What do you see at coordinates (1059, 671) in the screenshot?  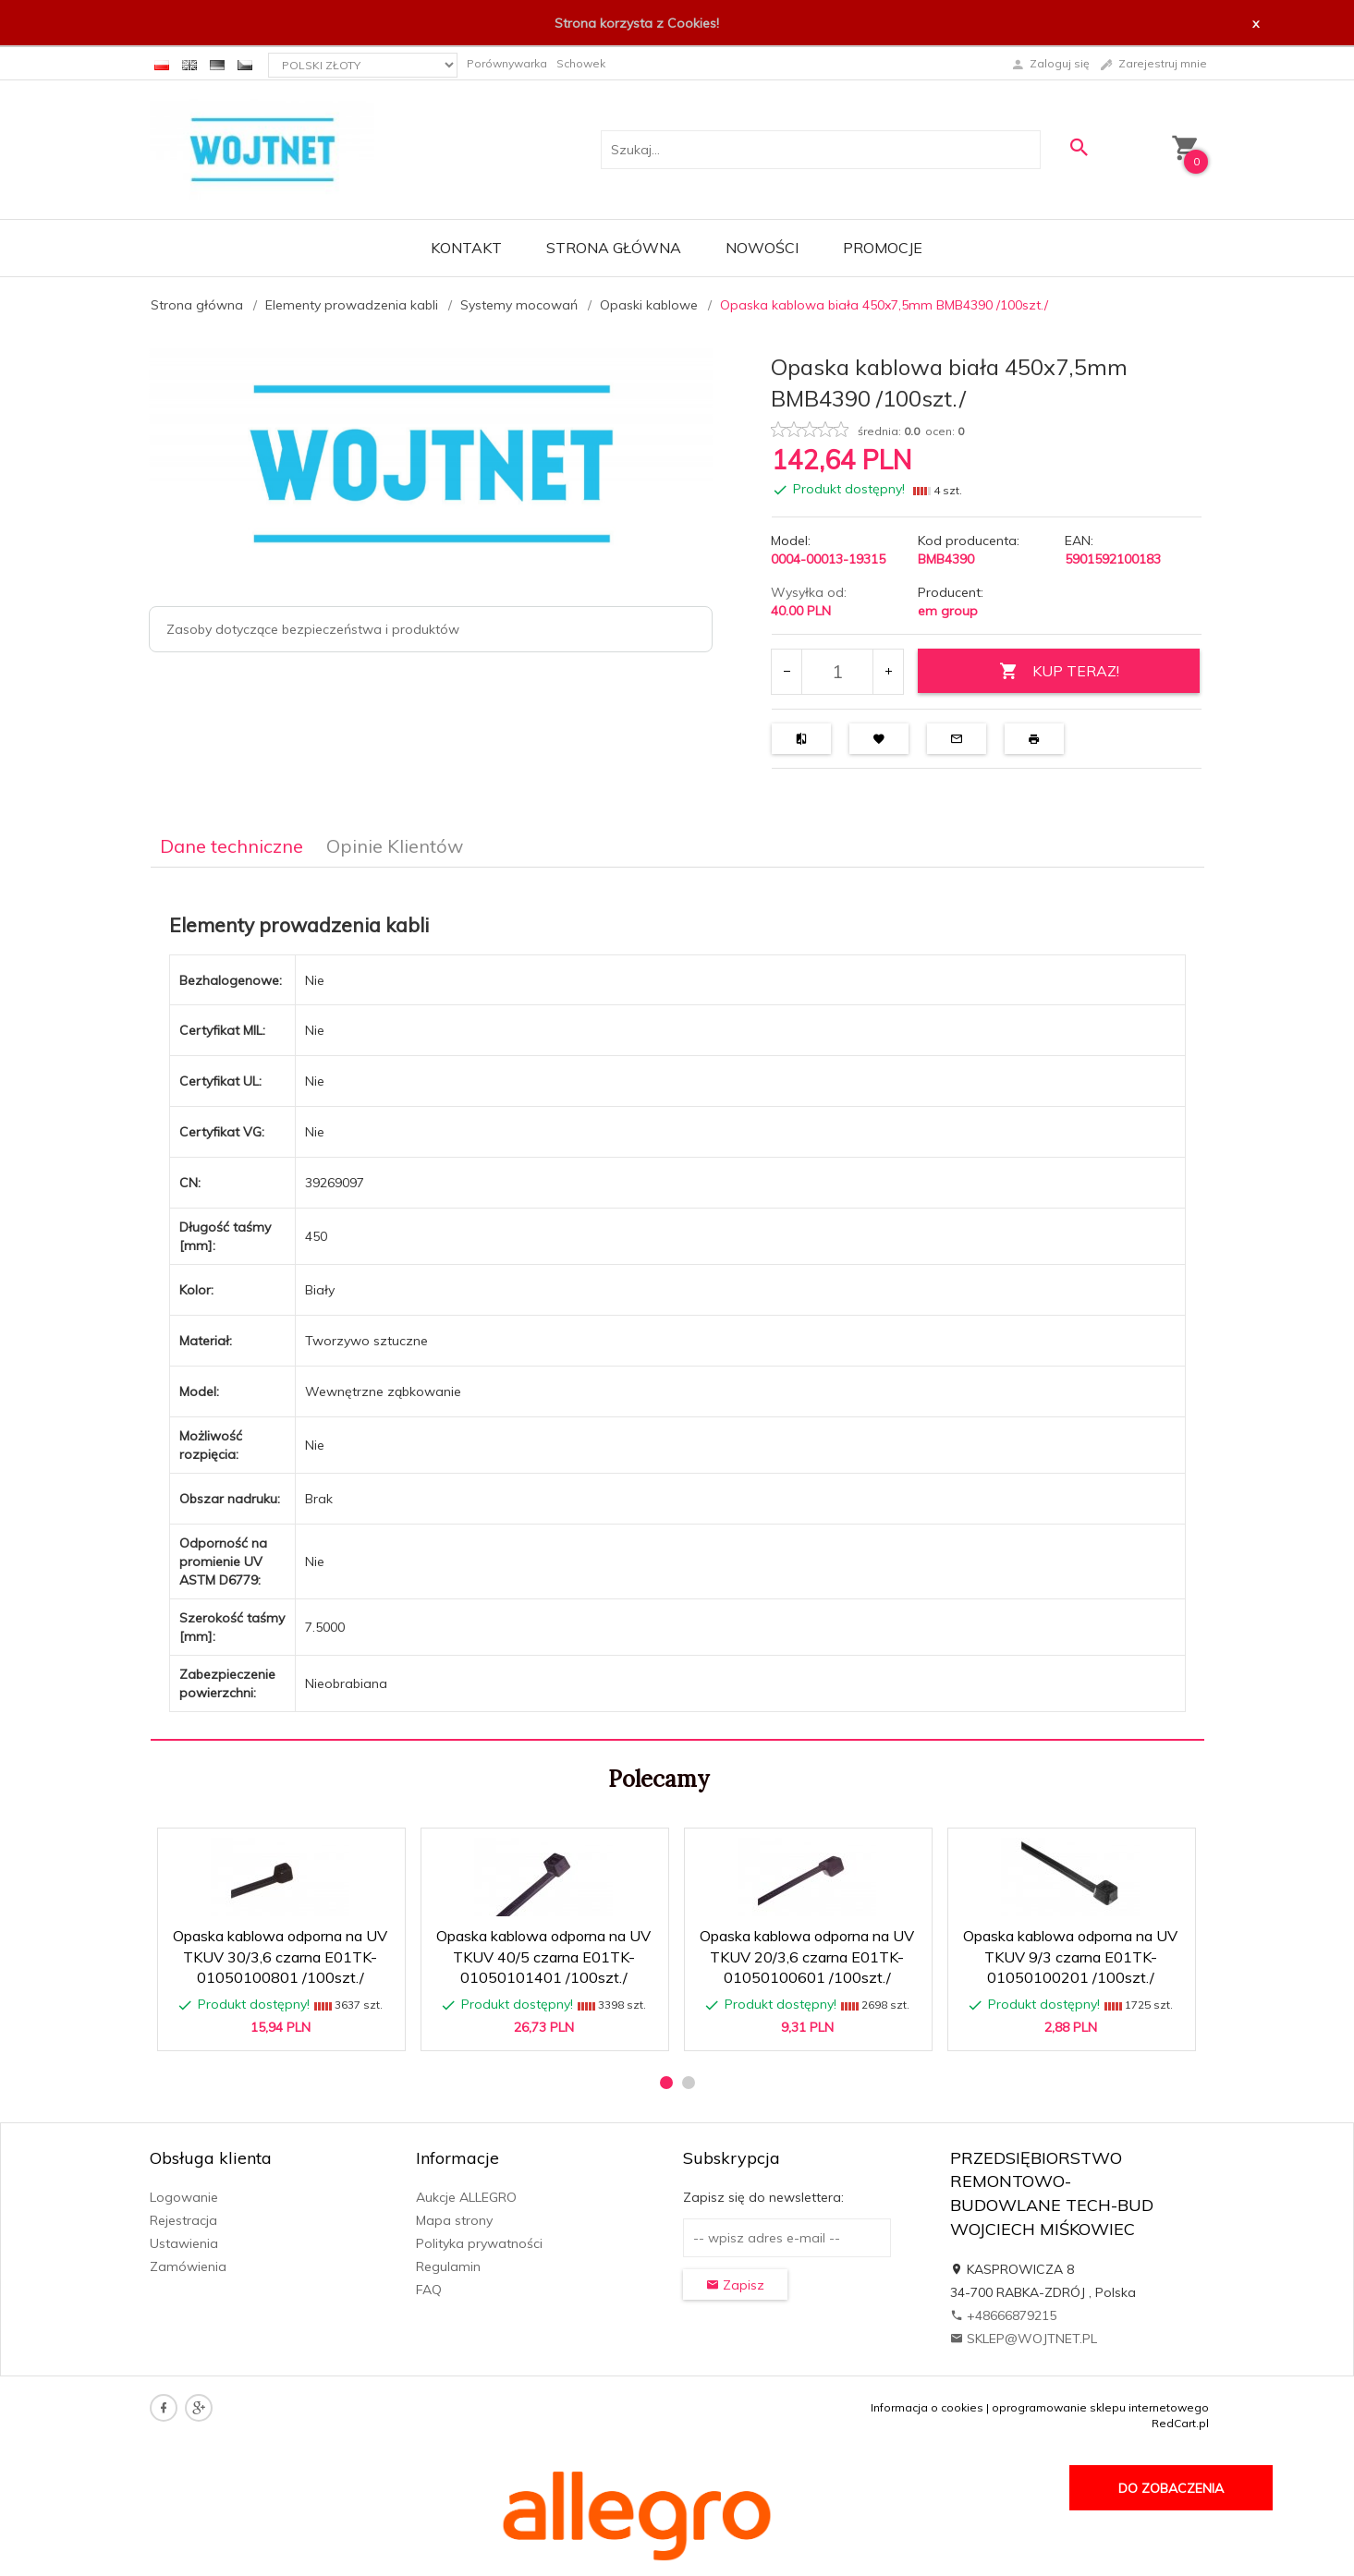 I see `KUP TERAZ!` at bounding box center [1059, 671].